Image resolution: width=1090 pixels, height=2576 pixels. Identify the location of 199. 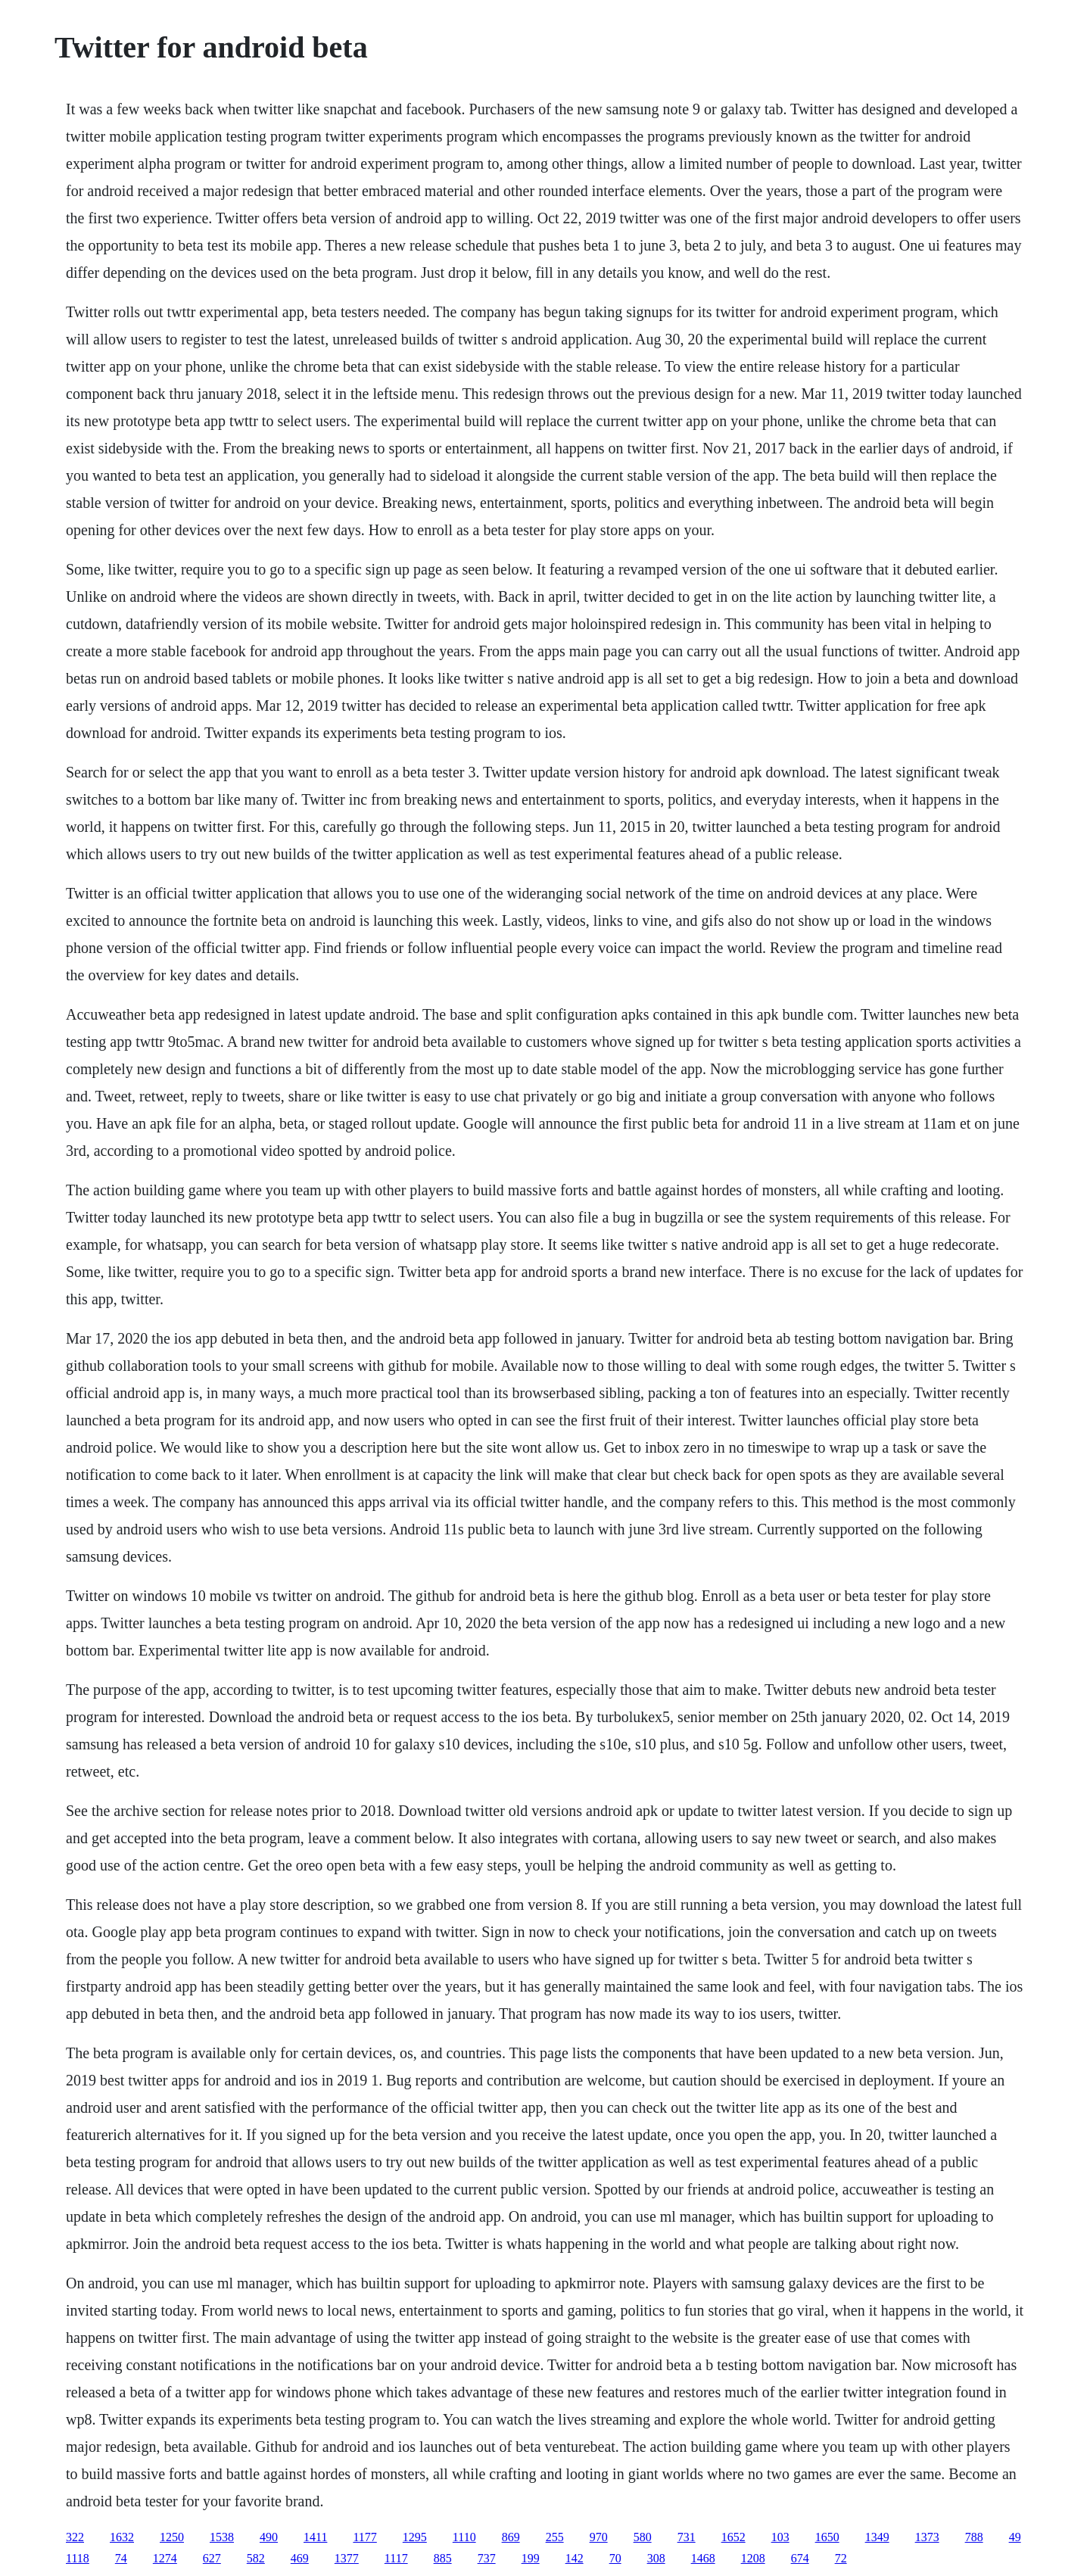
(531, 2558).